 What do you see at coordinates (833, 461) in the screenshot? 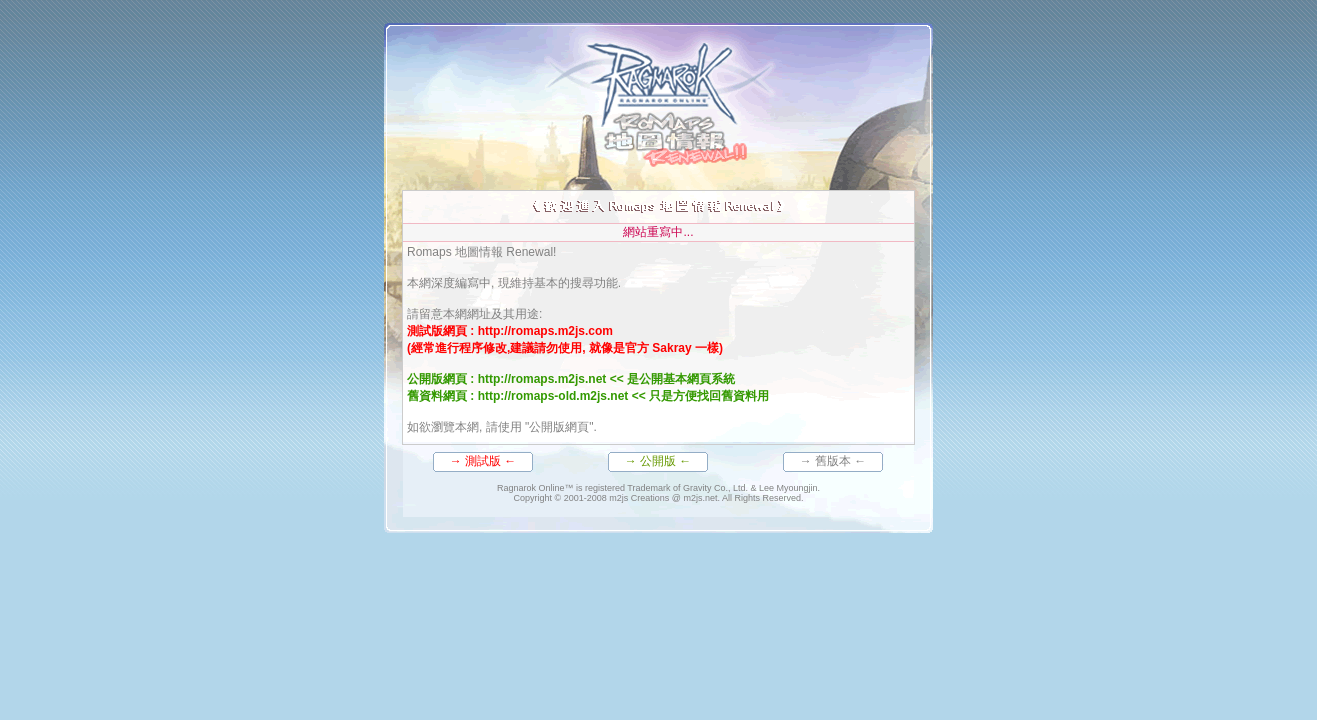
I see `→ 舊版本 ←` at bounding box center [833, 461].